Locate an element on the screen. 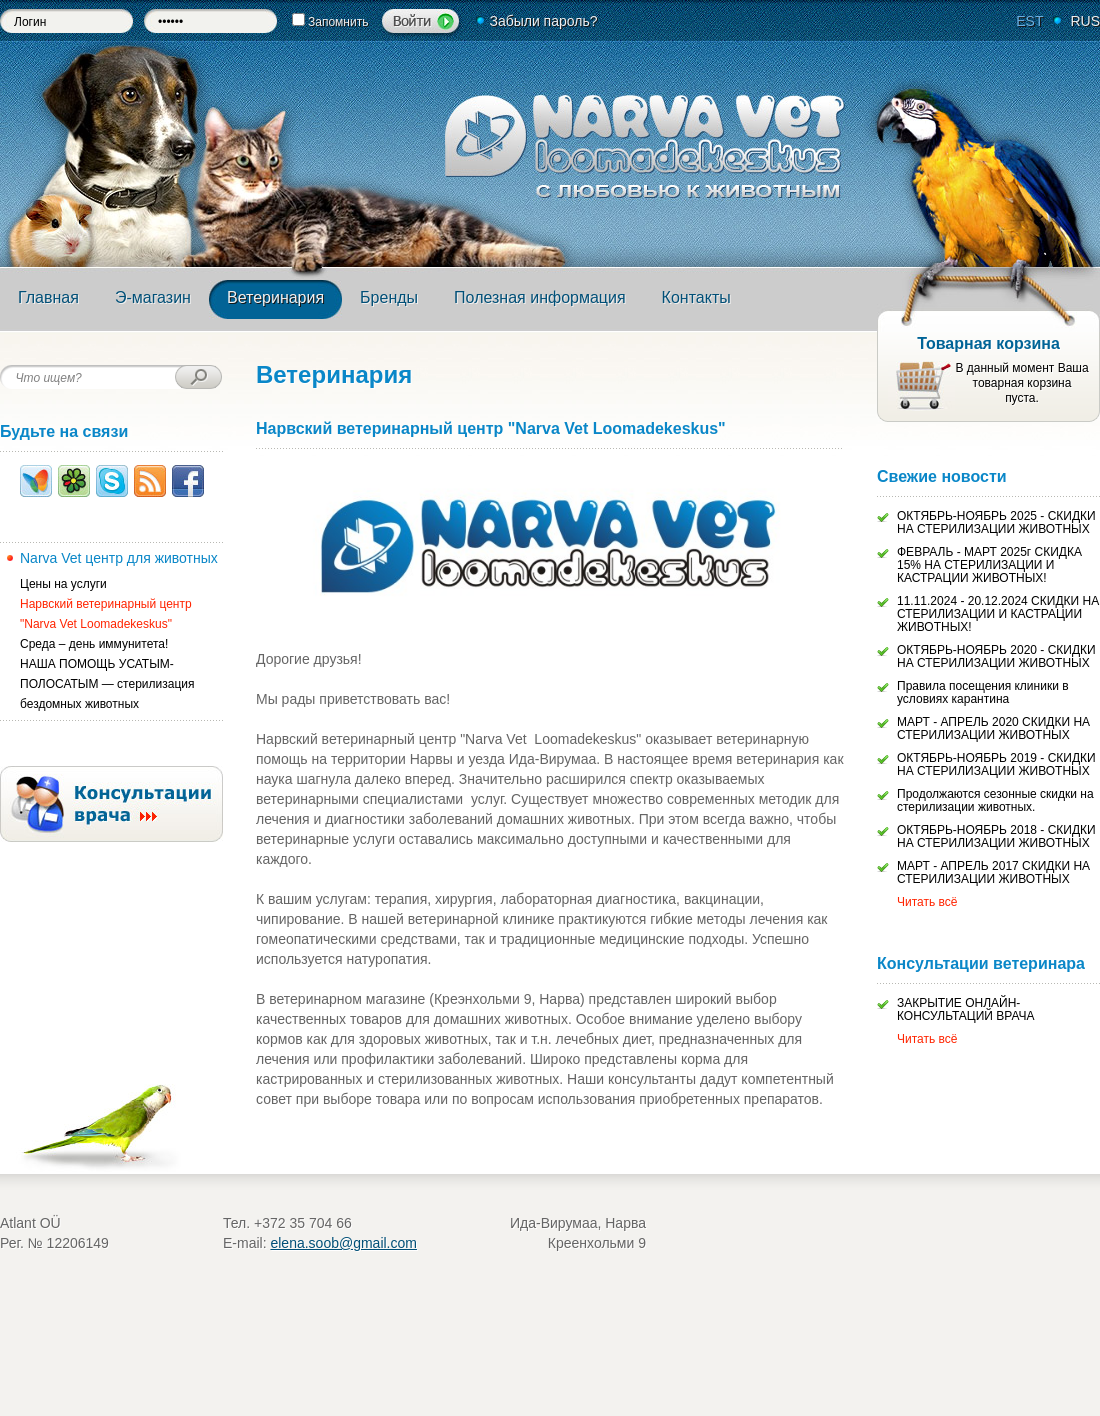  Продолжаются сезонные скидки на стерилизации животных. is located at coordinates (995, 800).